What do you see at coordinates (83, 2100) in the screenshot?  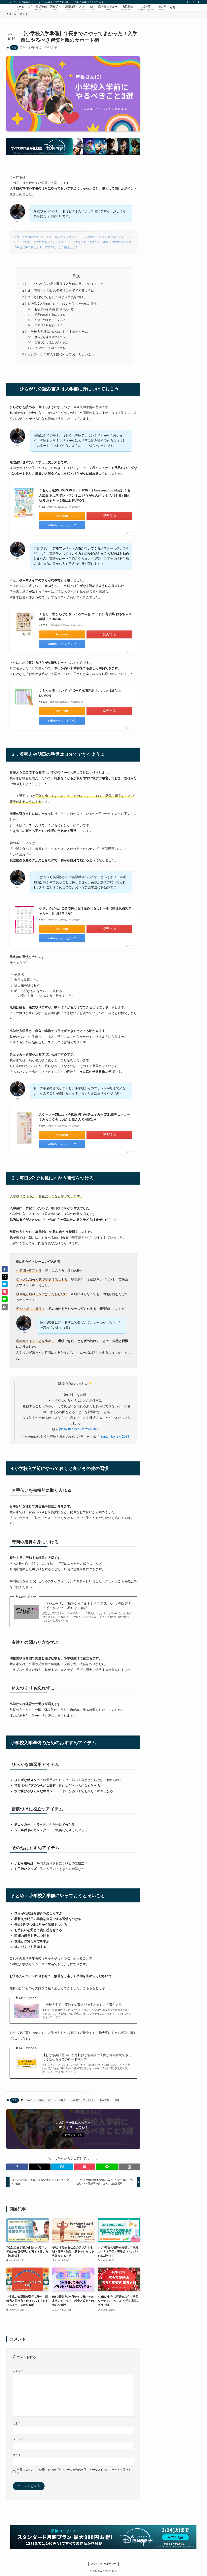 I see `入学前にしておきたい` at bounding box center [83, 2100].